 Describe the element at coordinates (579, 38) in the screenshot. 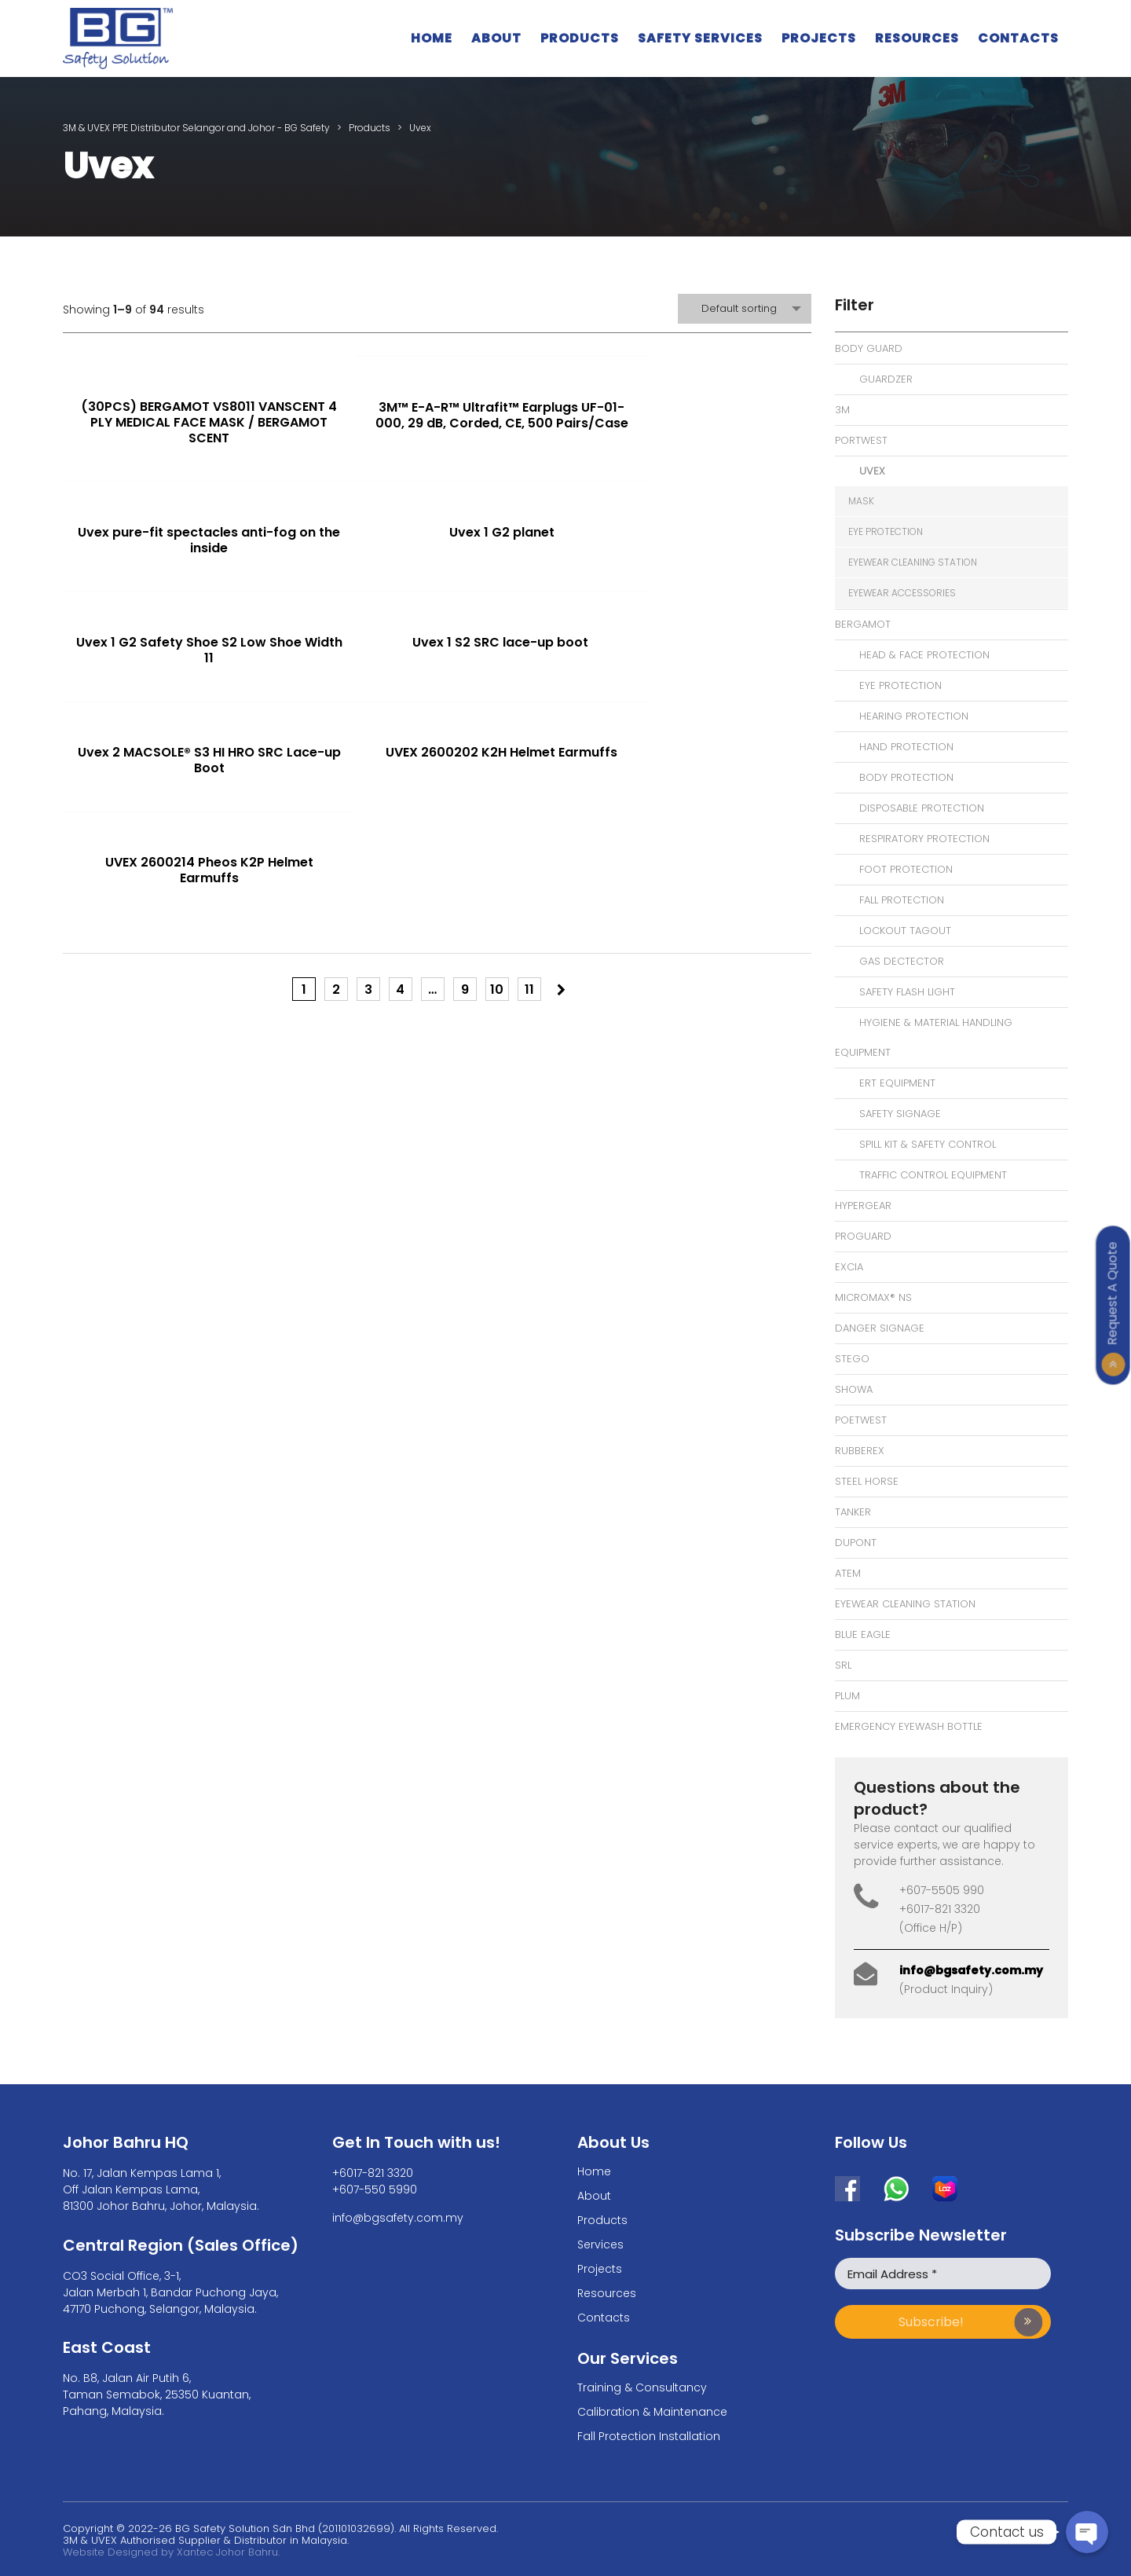

I see `Products` at that location.